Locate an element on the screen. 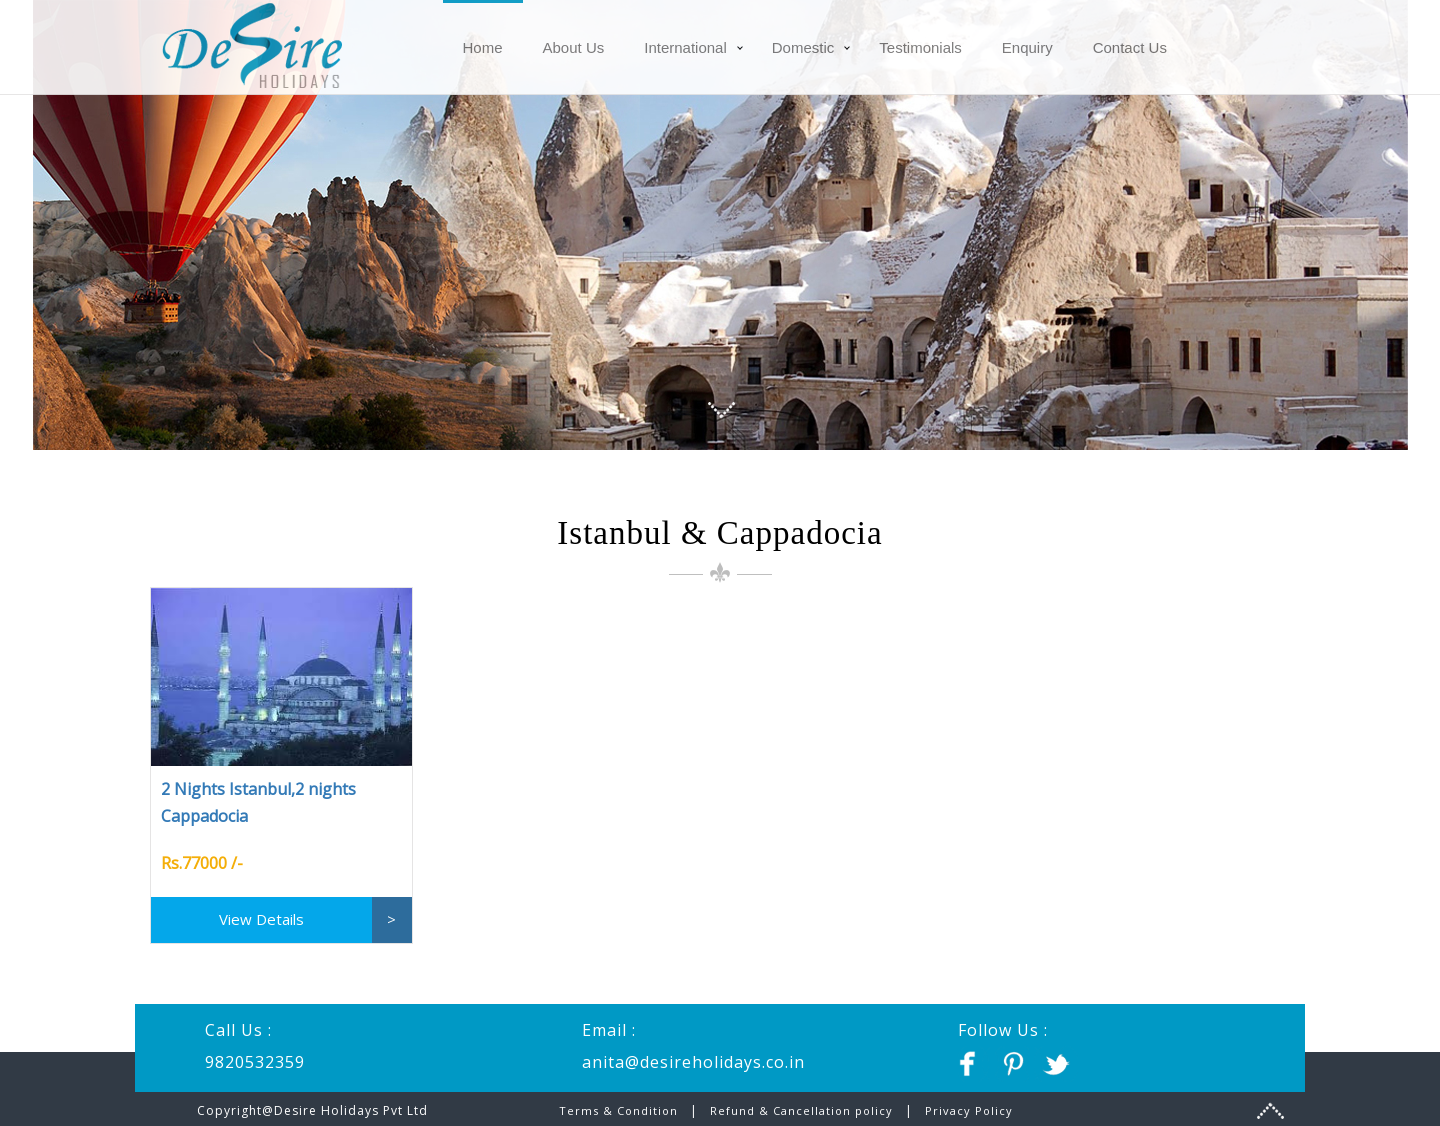 Image resolution: width=1440 pixels, height=1126 pixels. Terms & Condition is located at coordinates (620, 1110).